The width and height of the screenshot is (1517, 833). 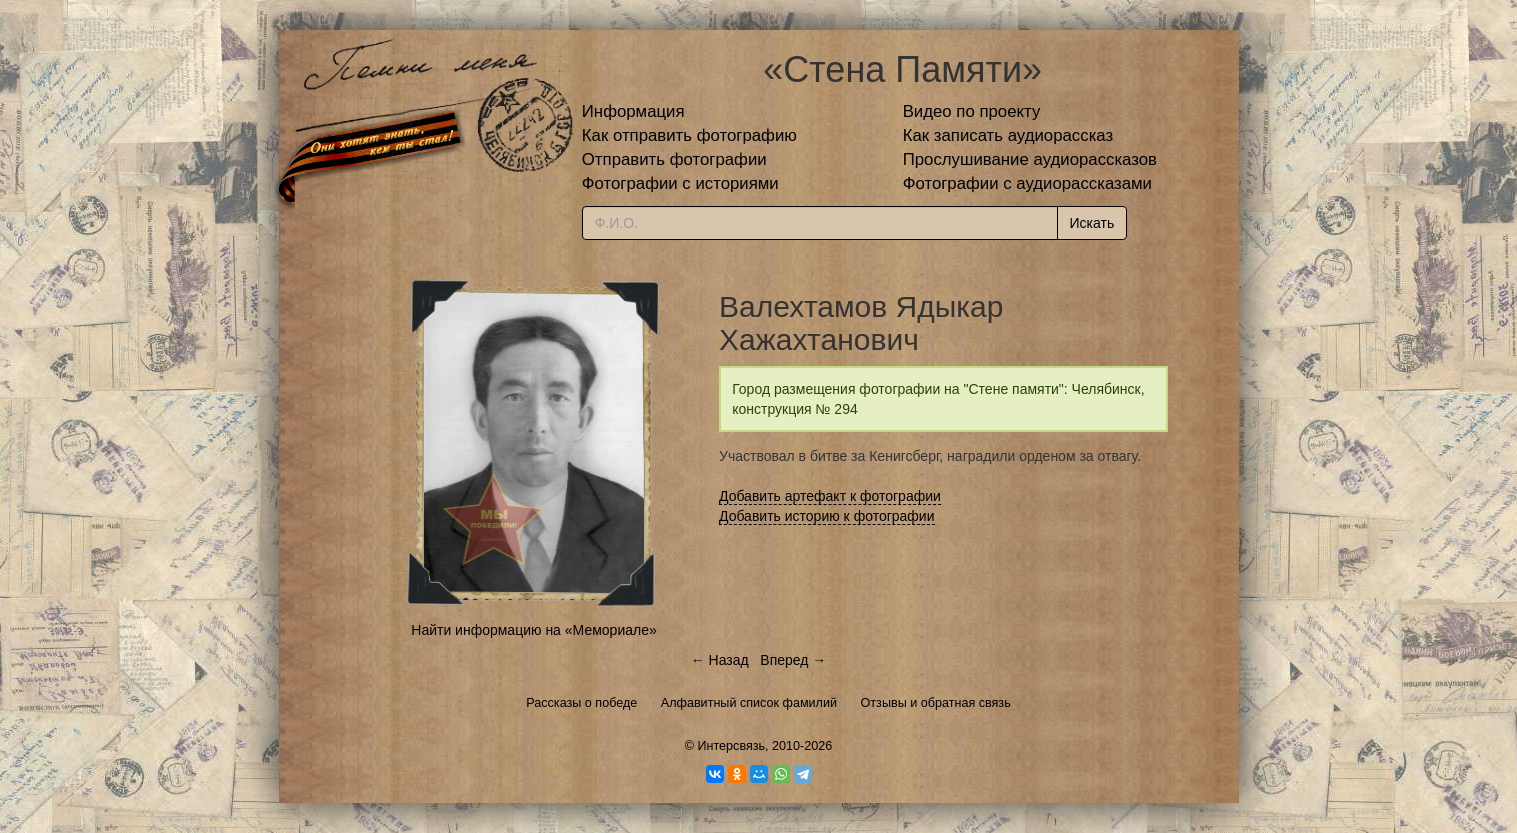 I want to click on ← Назад, so click(x=720, y=660).